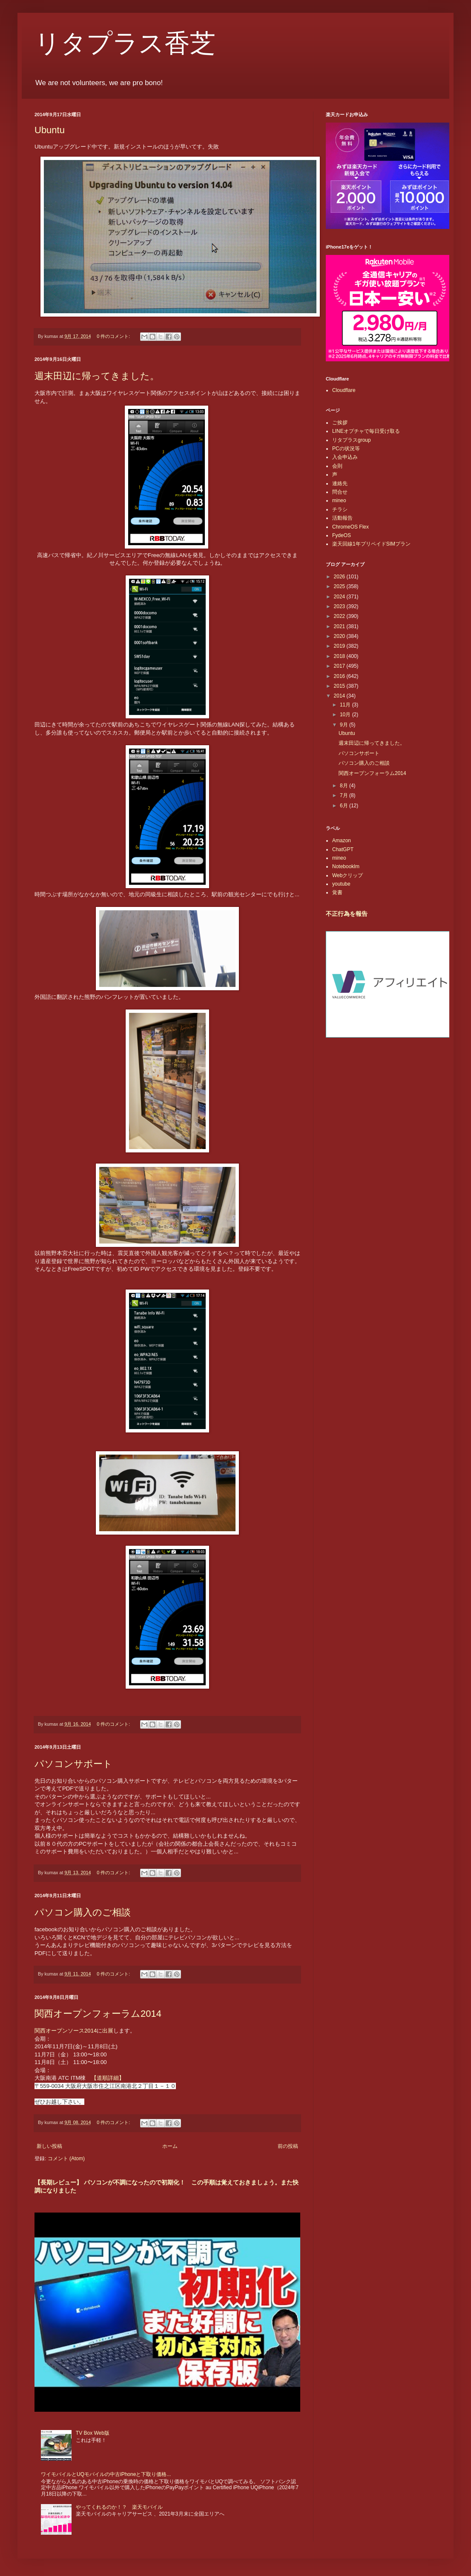  Describe the element at coordinates (342, 518) in the screenshot. I see `活動報告` at that location.